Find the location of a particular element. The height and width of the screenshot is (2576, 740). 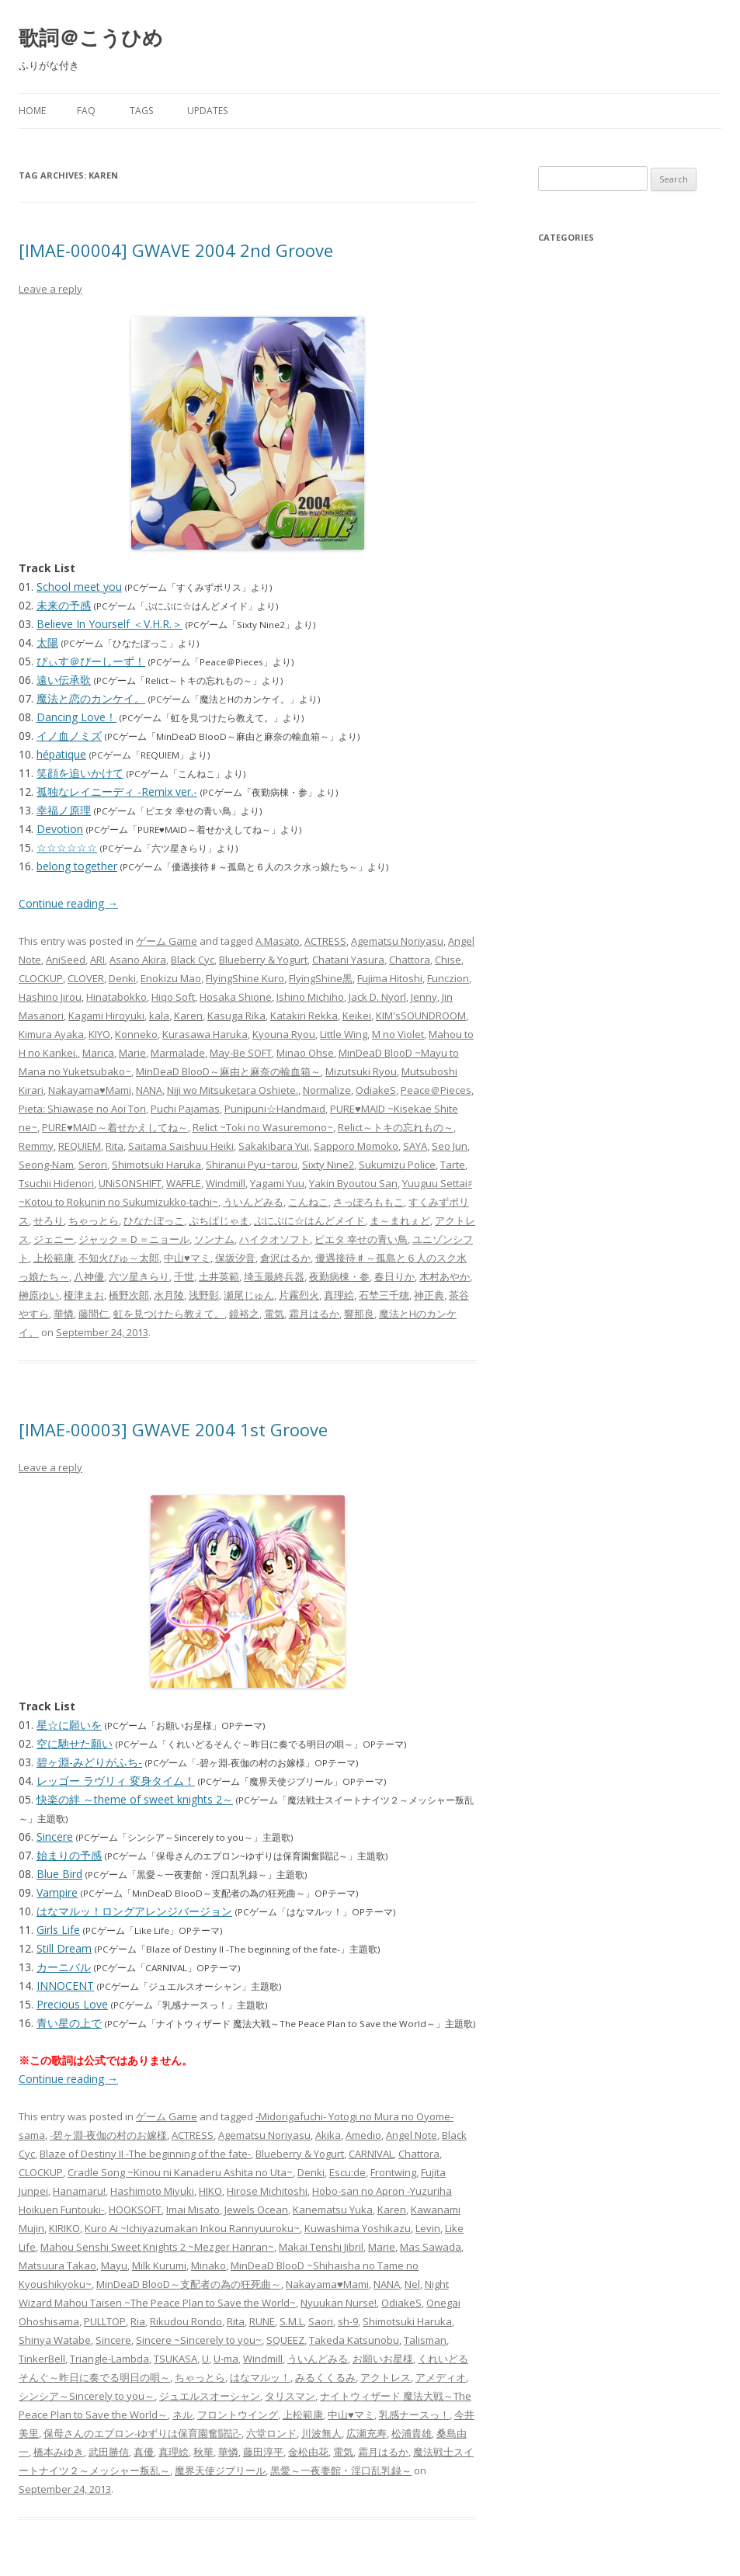

Fujima Hitoshi is located at coordinates (389, 978).